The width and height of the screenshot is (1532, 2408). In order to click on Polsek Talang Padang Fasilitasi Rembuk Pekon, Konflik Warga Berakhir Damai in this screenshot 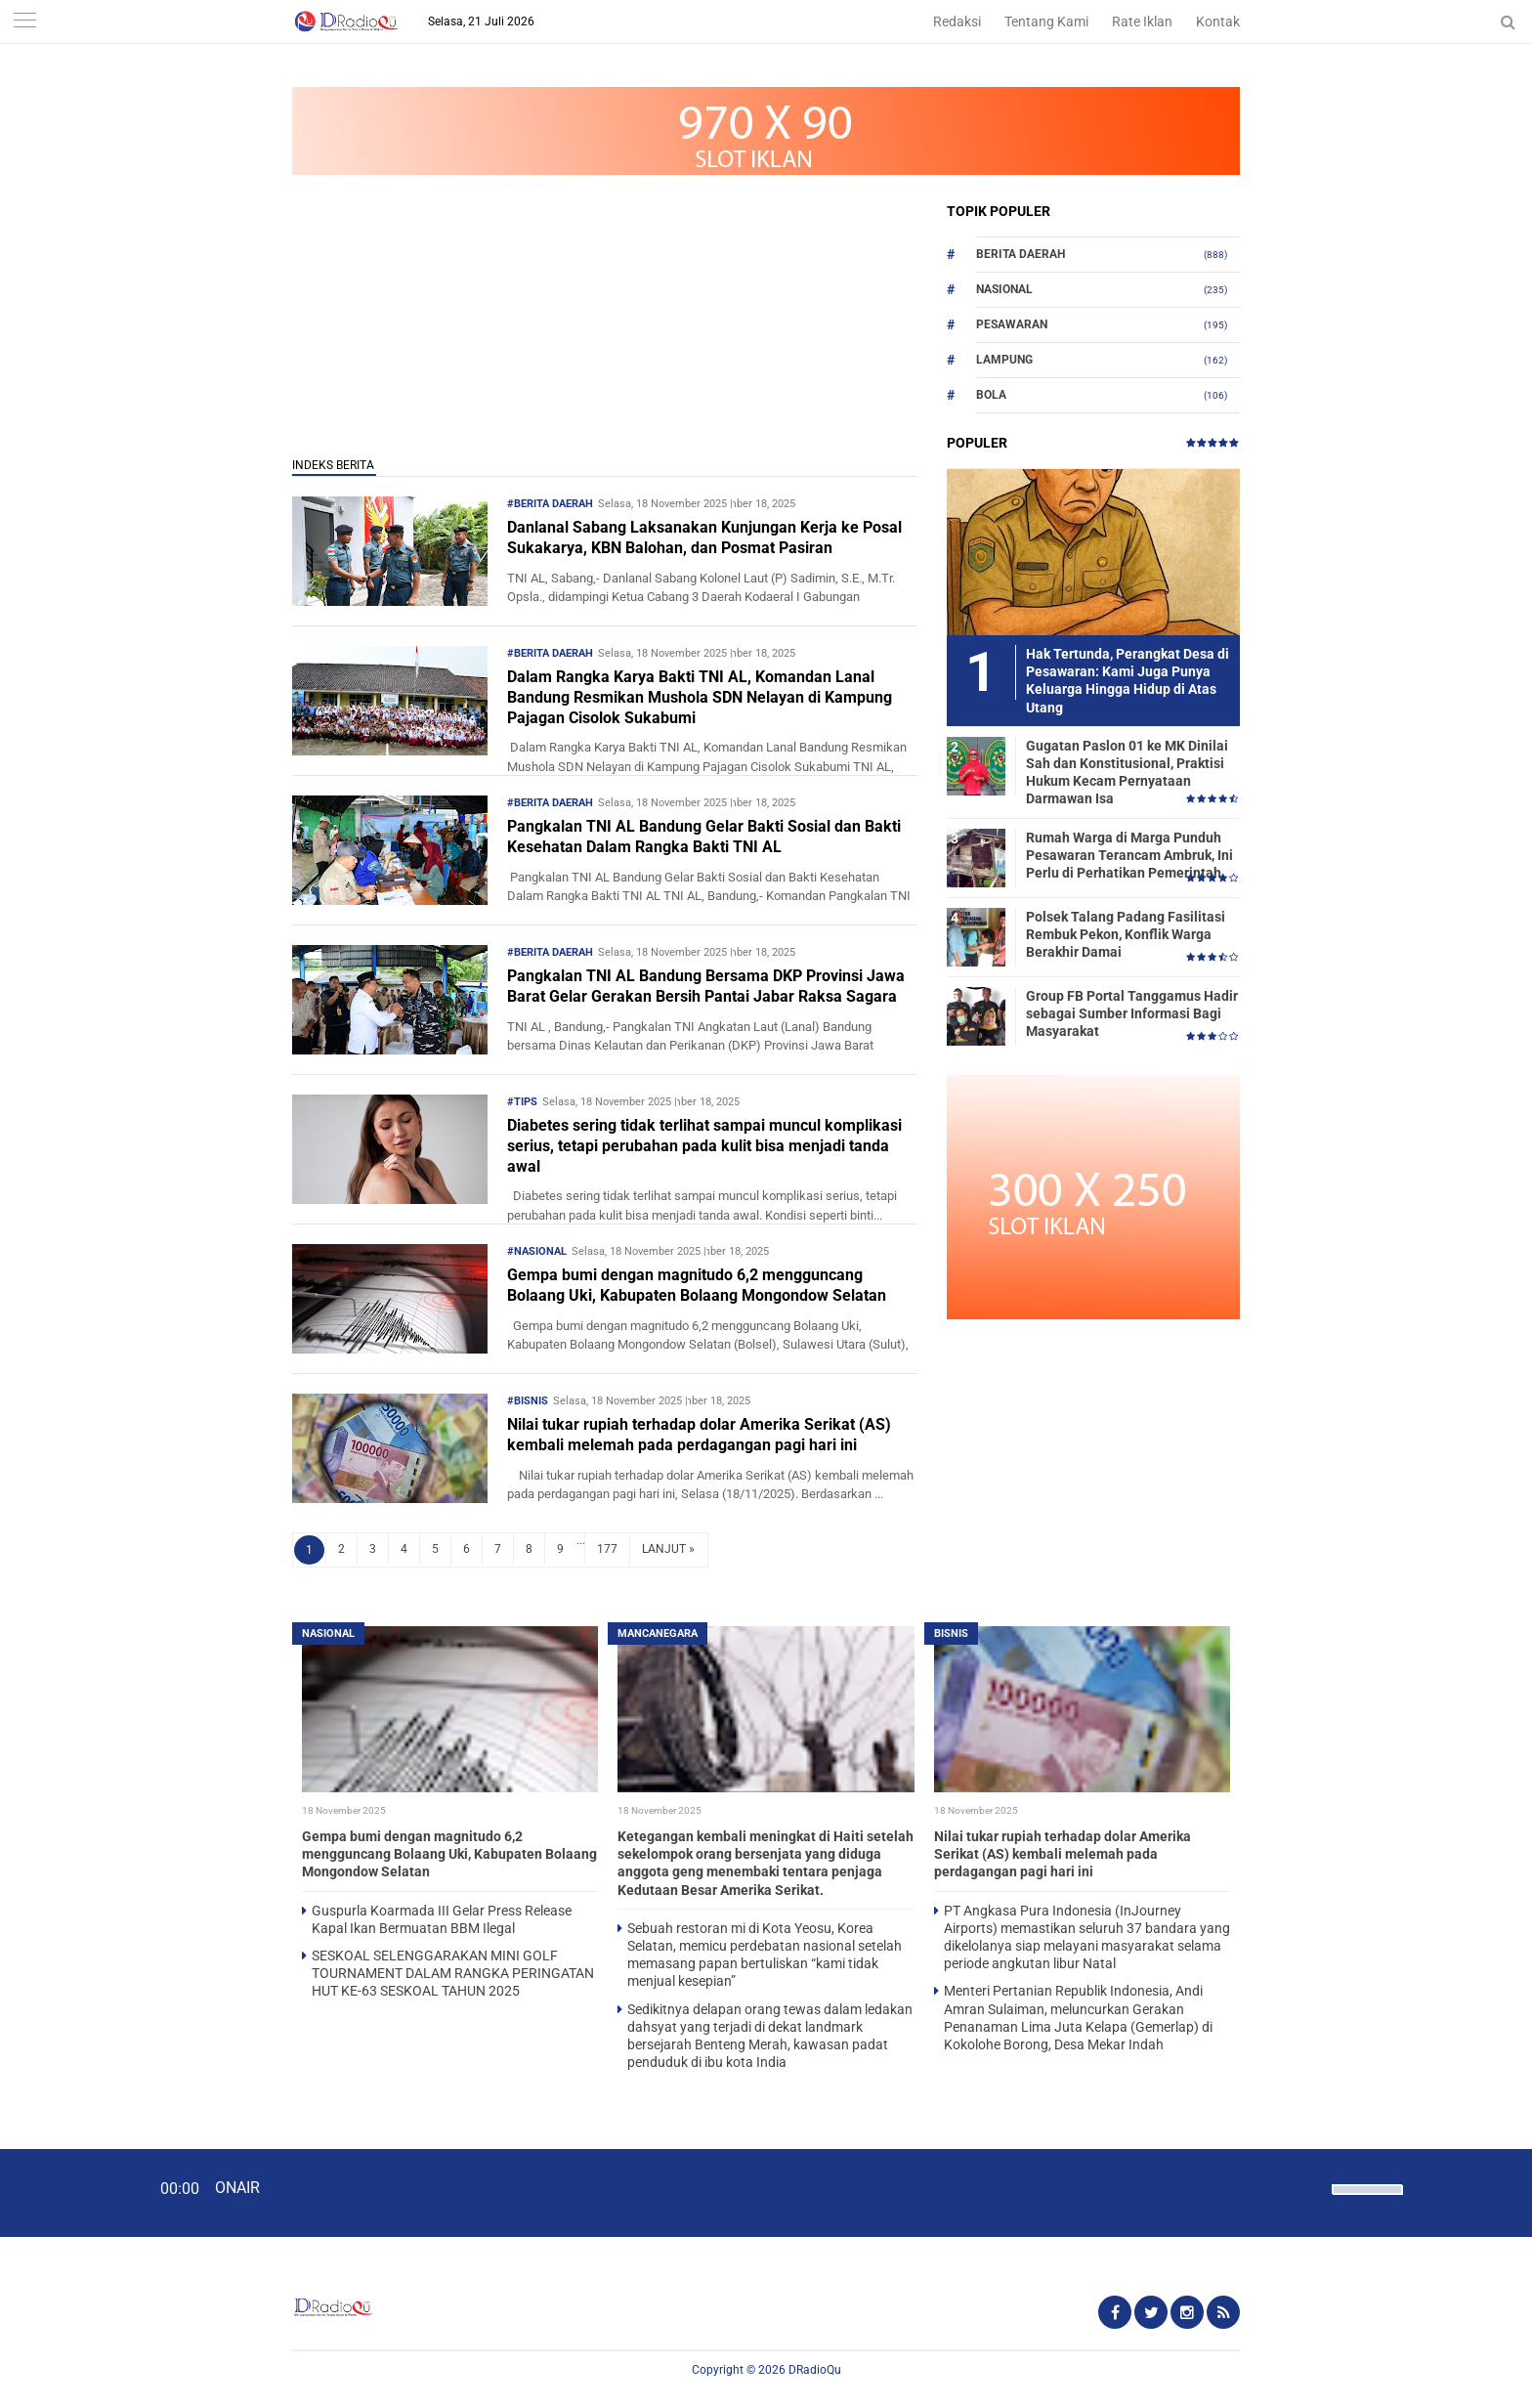, I will do `click(1125, 934)`.